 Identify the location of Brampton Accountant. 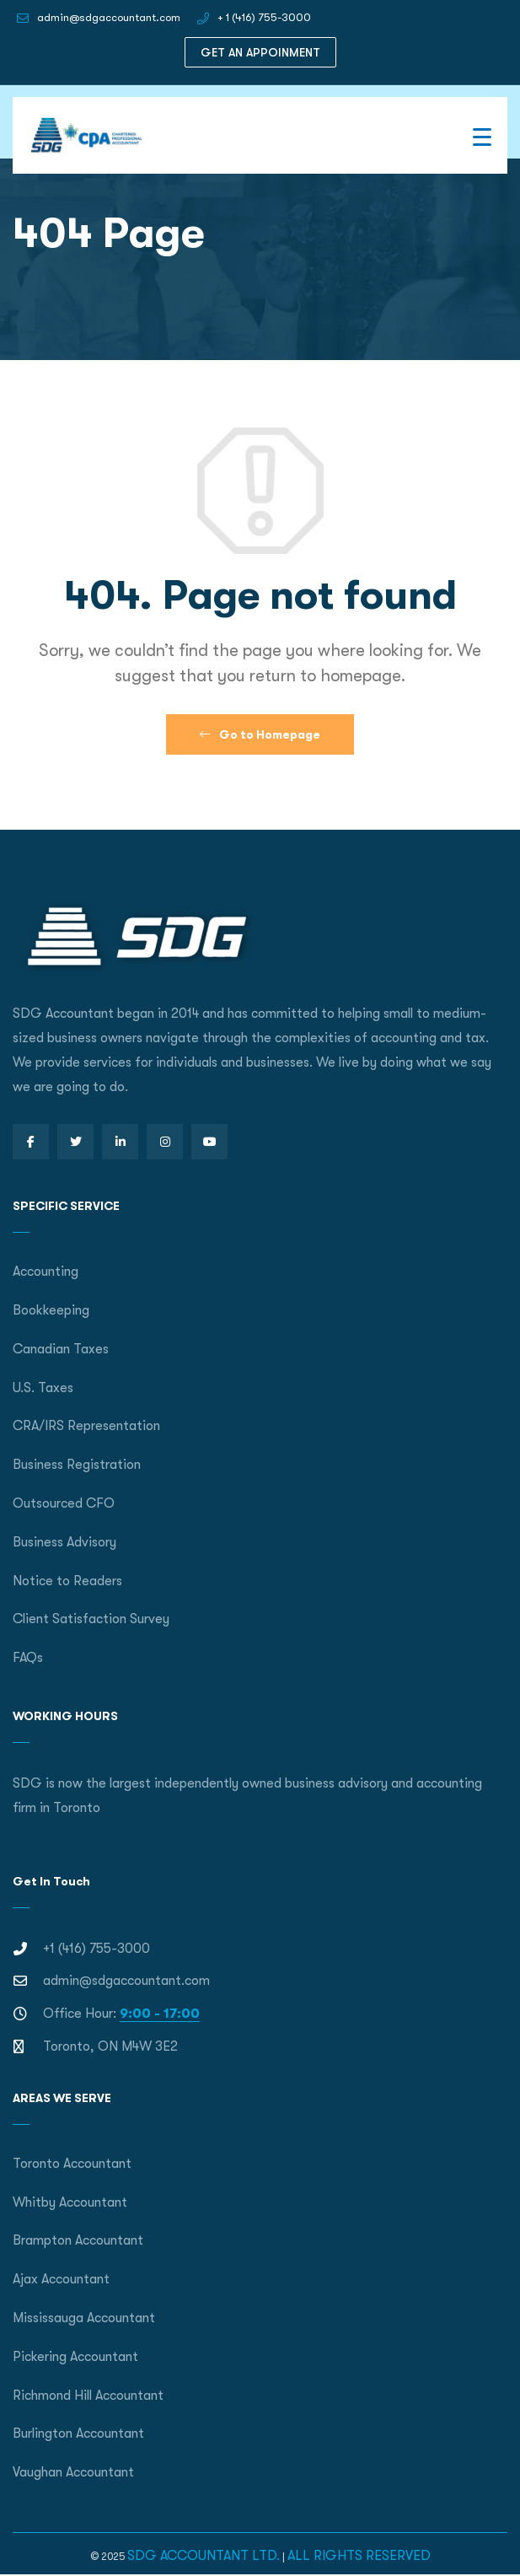
(78, 2240).